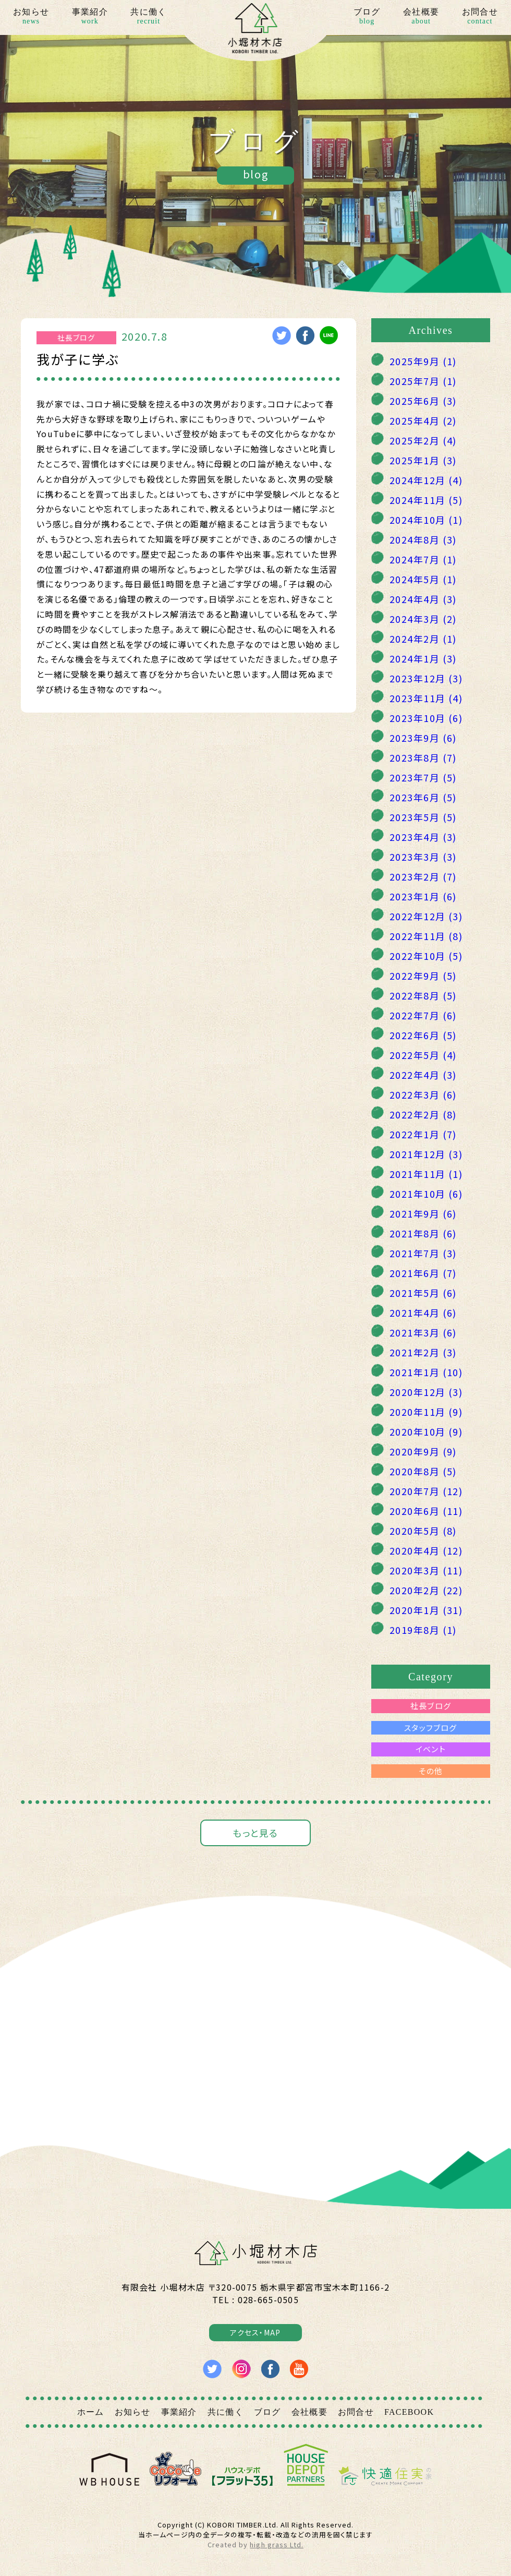 The width and height of the screenshot is (511, 2576). What do you see at coordinates (423, 1312) in the screenshot?
I see `2021年4月` at bounding box center [423, 1312].